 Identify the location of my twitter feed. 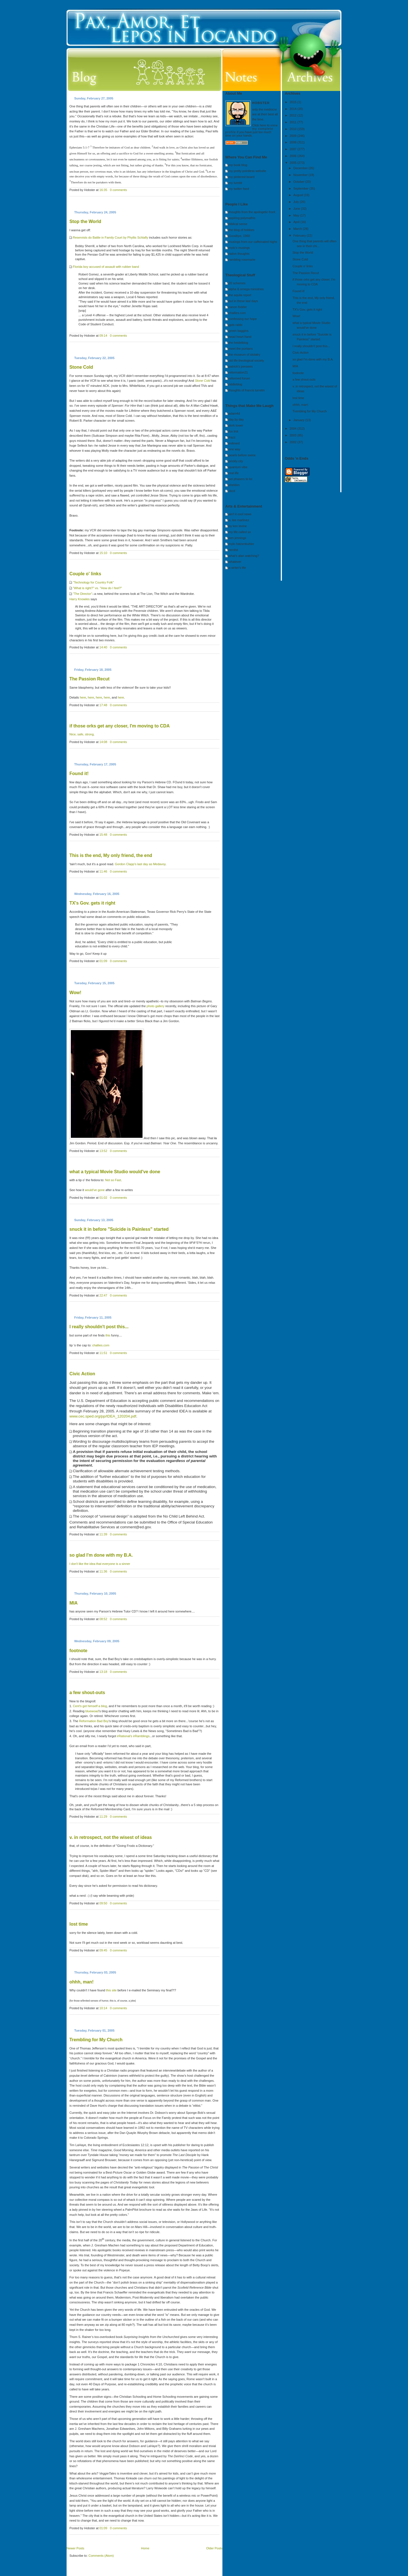
(239, 188).